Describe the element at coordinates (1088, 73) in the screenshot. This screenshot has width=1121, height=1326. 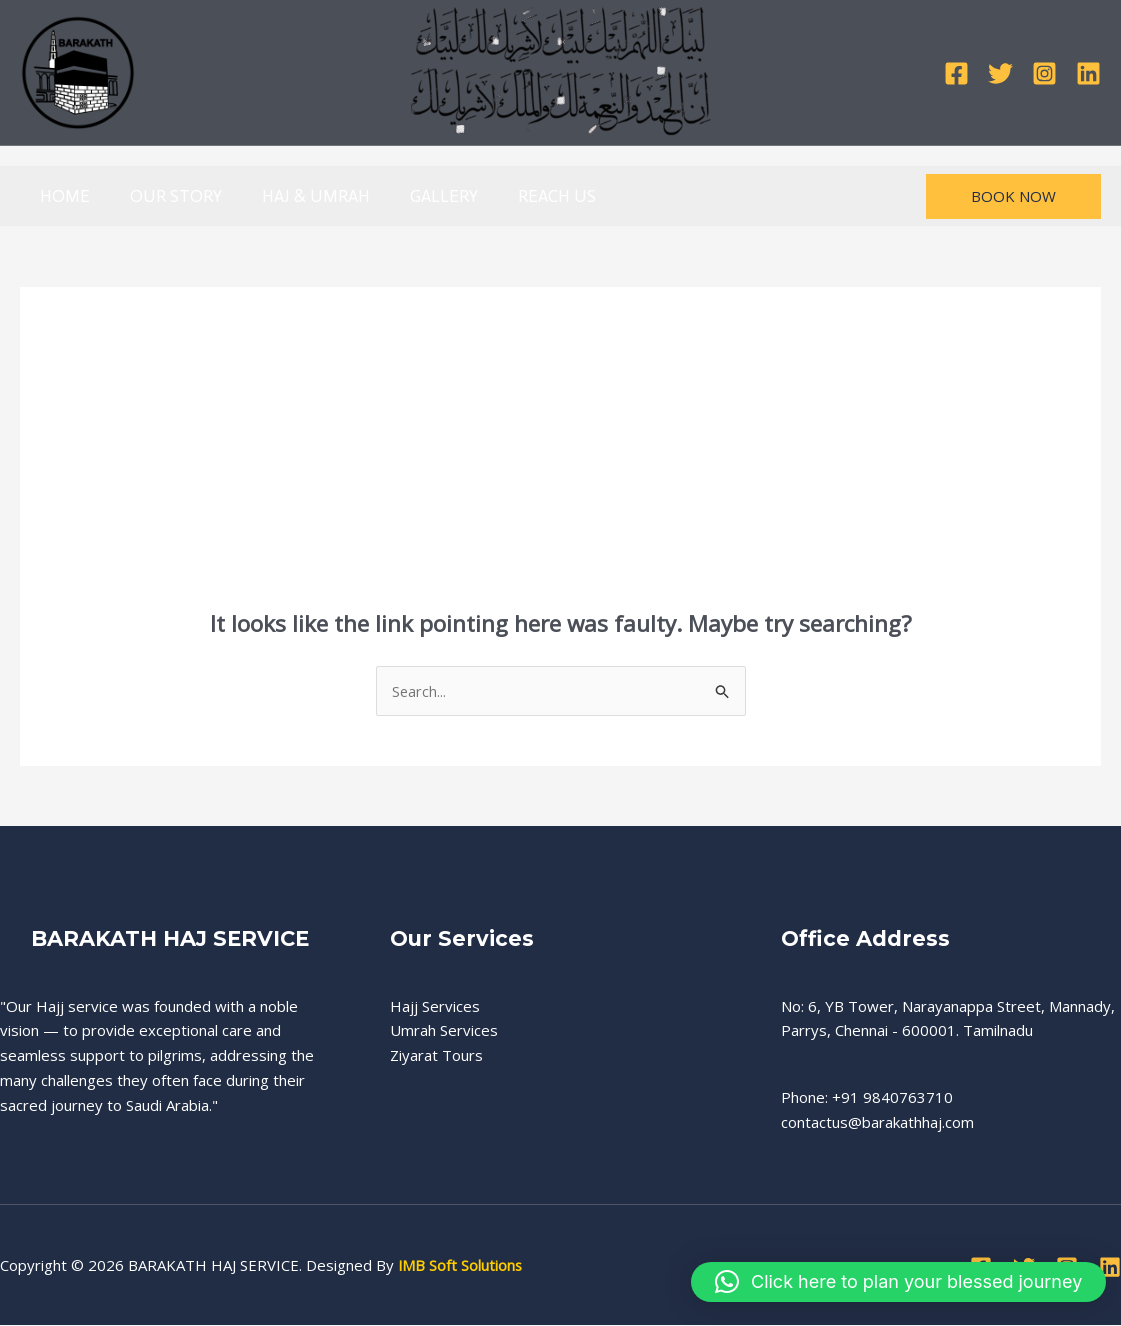
I see `[Linkedin]` at that location.